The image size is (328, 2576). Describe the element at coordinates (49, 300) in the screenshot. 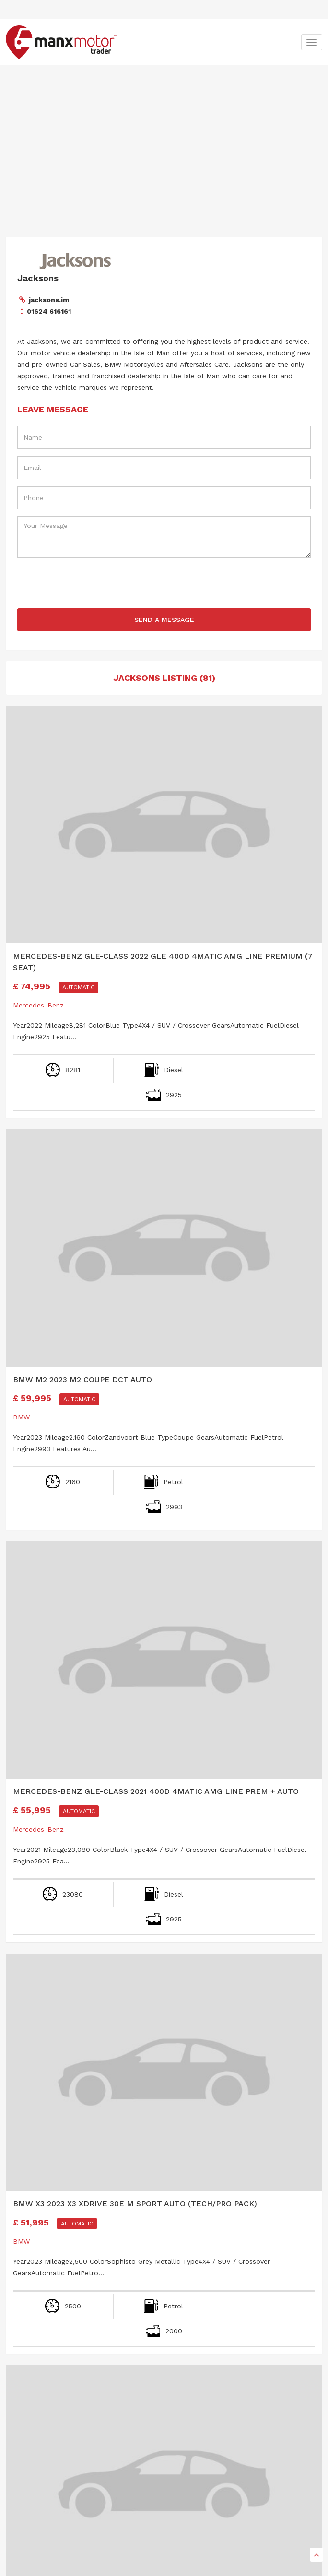

I see `jacksons.im` at that location.